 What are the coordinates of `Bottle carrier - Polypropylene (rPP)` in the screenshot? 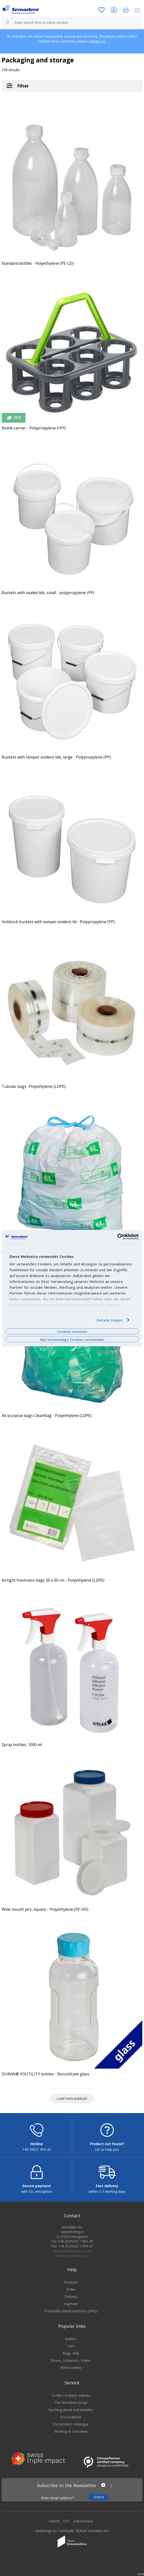 It's located at (34, 428).